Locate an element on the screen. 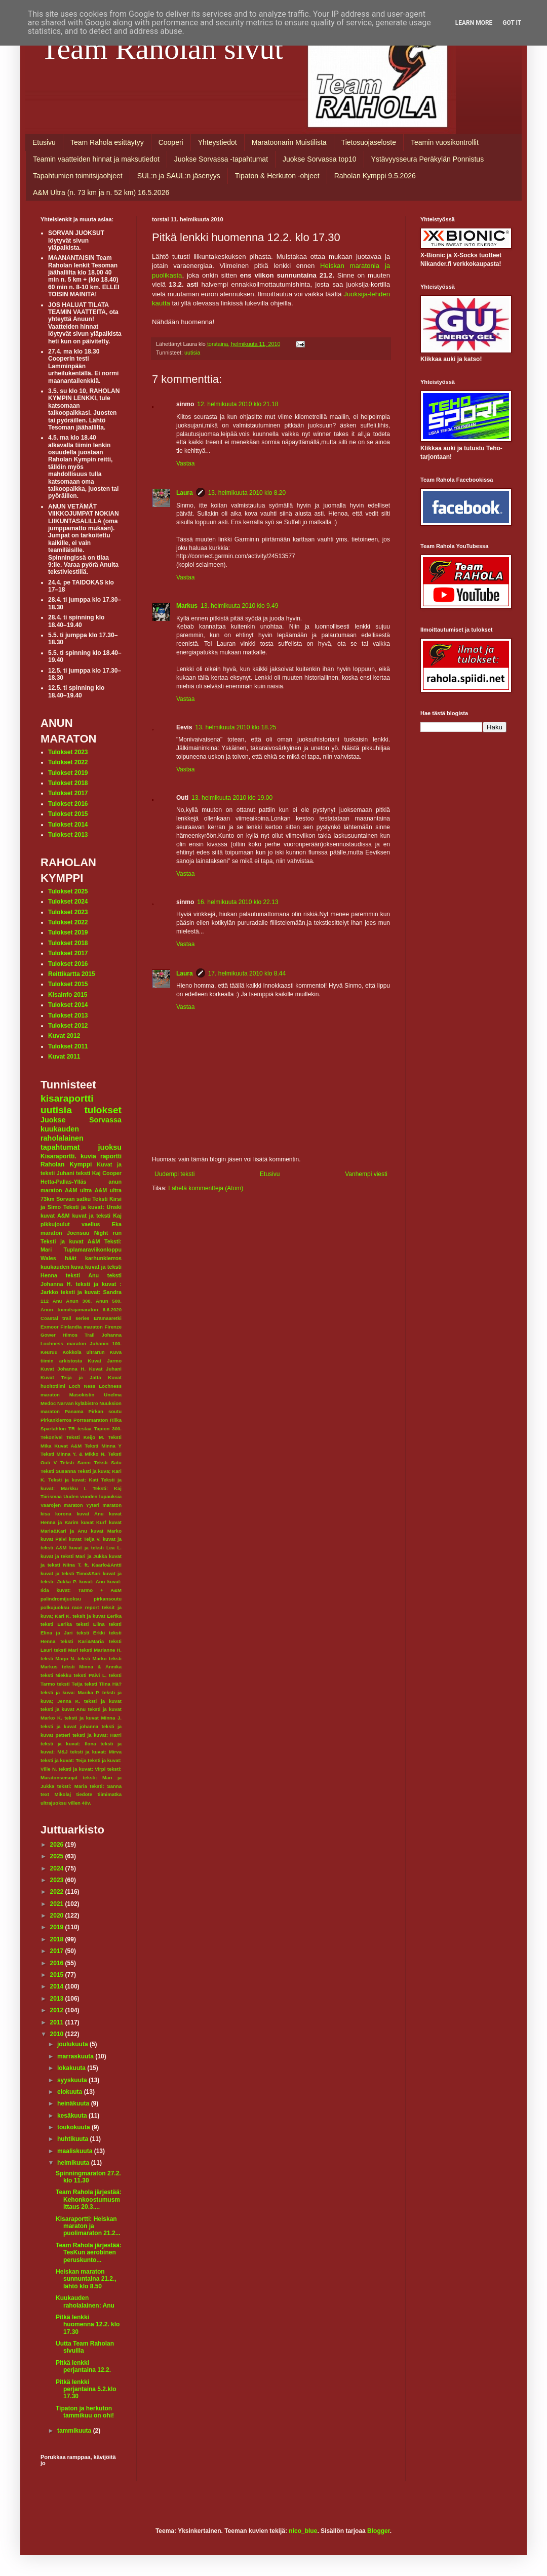 The width and height of the screenshot is (547, 2576). Gower is located at coordinates (48, 1335).